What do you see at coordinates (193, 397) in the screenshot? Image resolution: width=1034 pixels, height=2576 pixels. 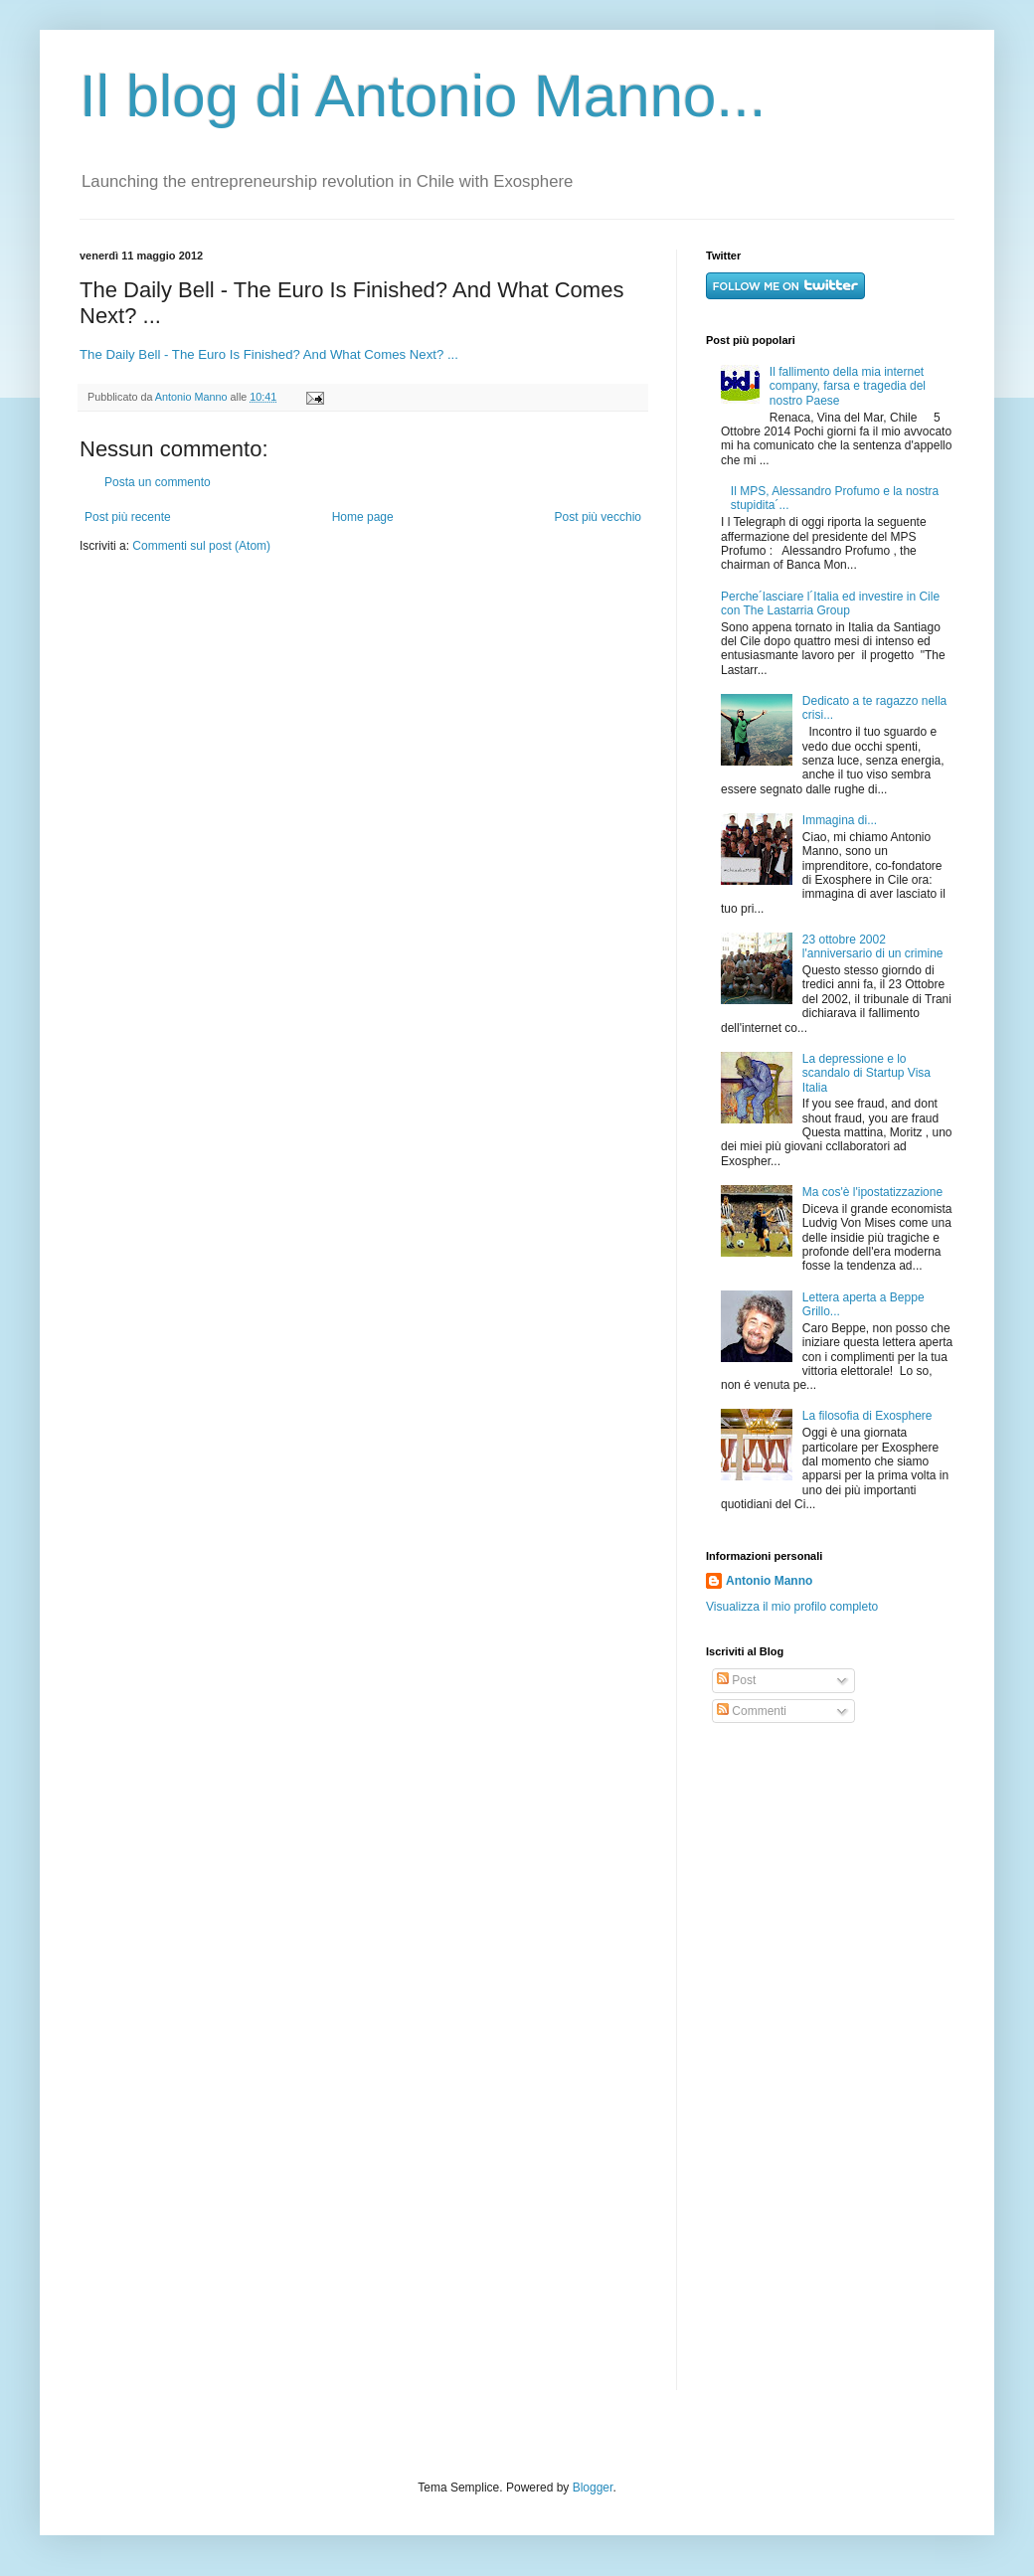 I see `Antonio Manno` at bounding box center [193, 397].